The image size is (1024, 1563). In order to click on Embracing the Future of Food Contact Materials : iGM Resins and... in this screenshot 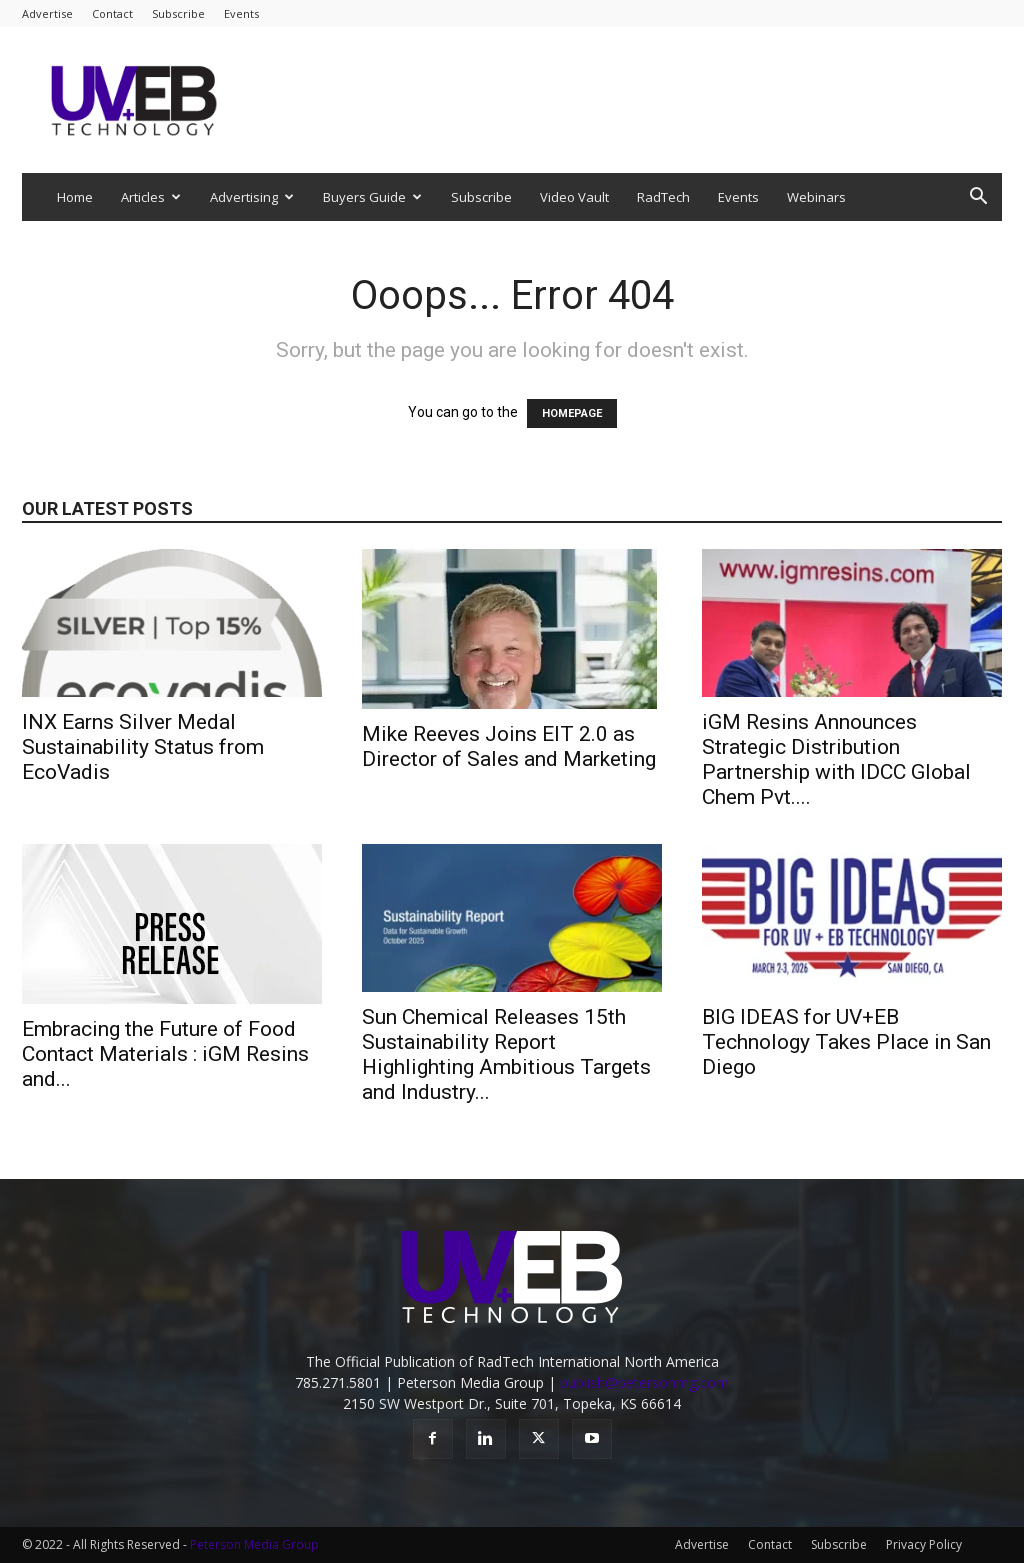, I will do `click(165, 1054)`.